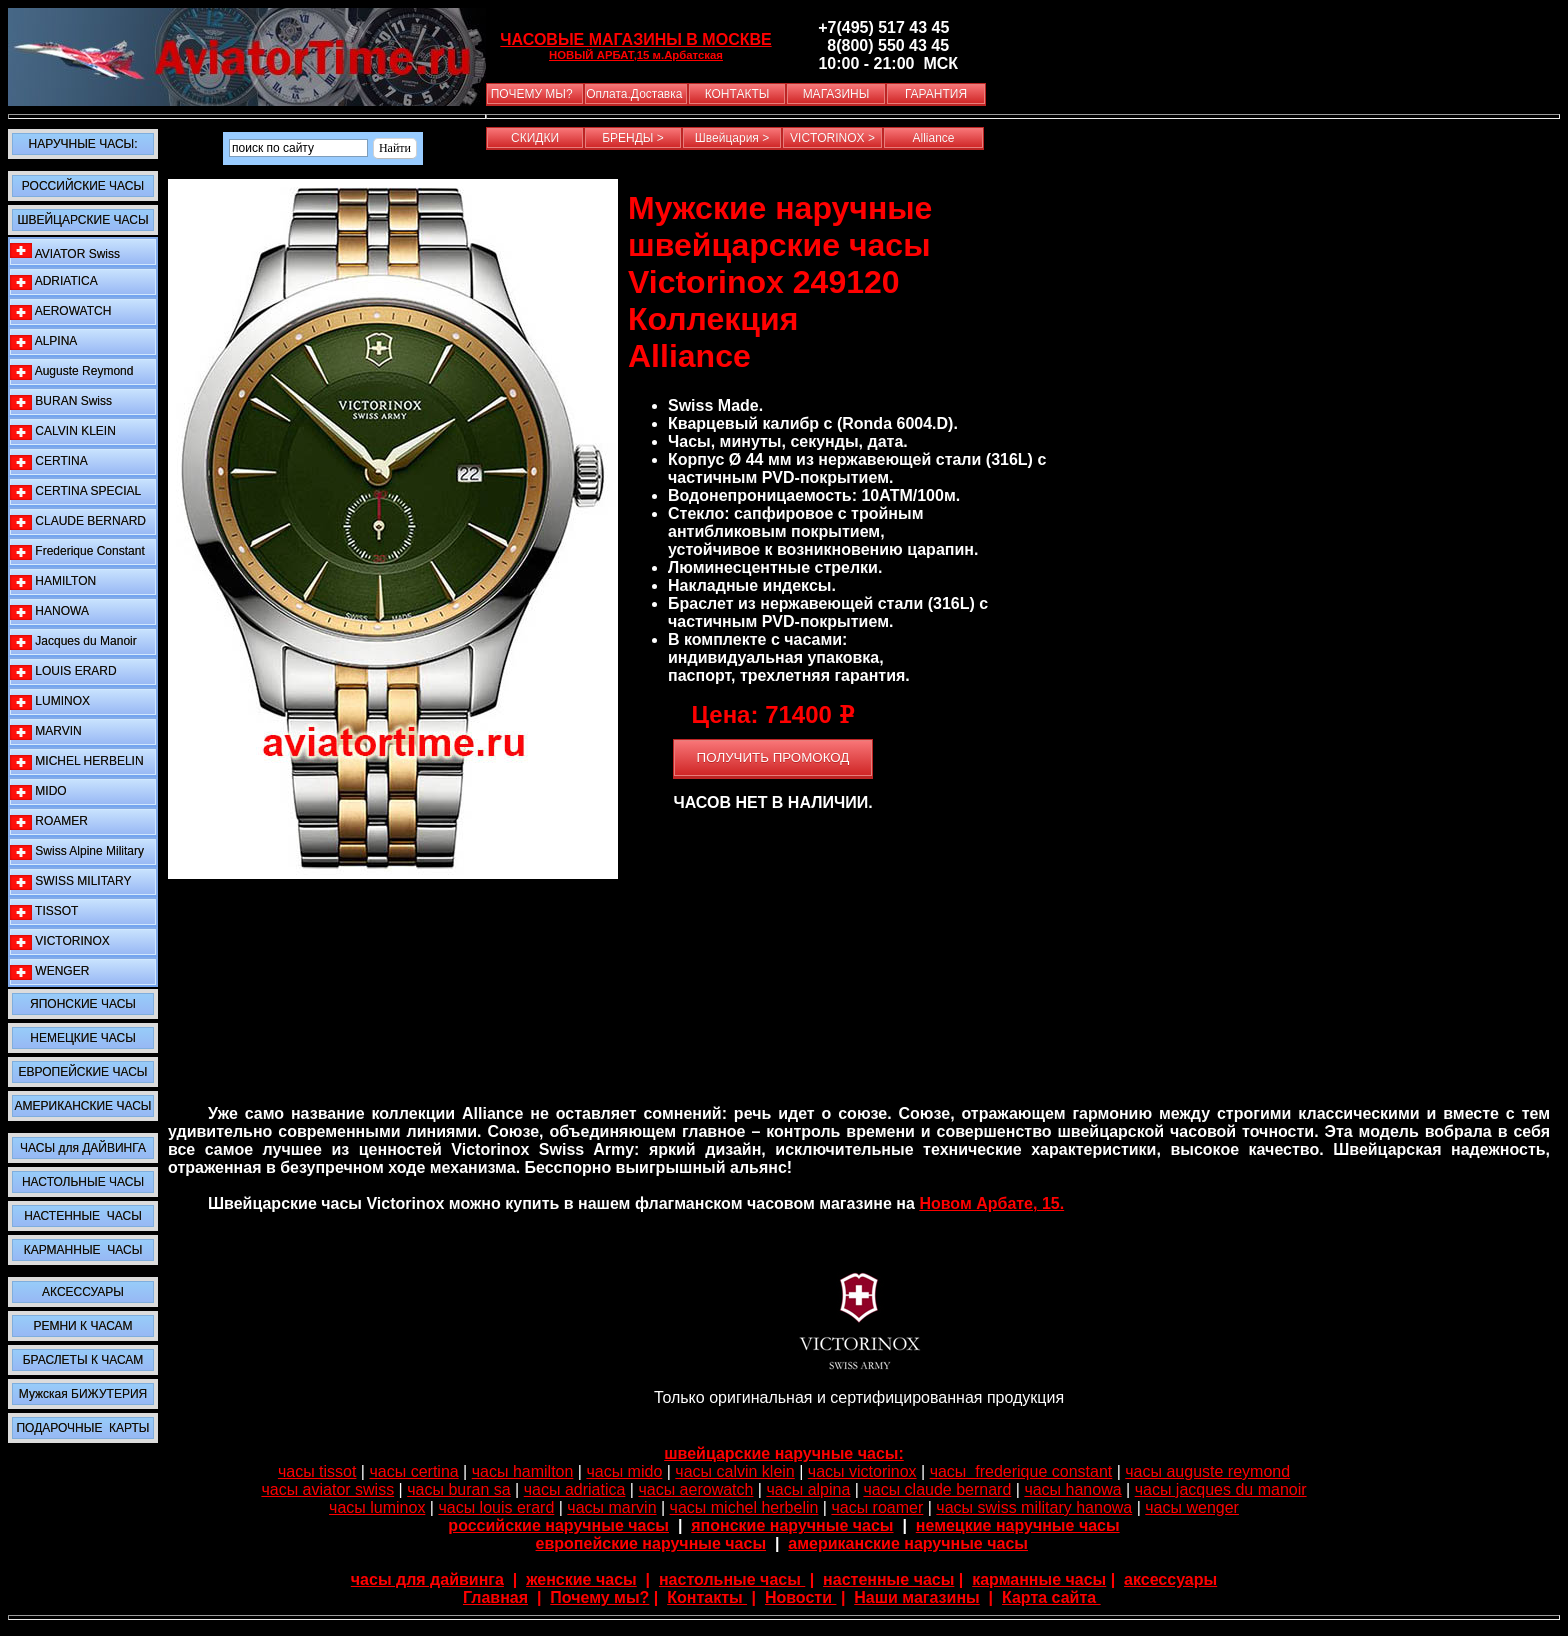 The width and height of the screenshot is (1568, 1636). What do you see at coordinates (1072, 1489) in the screenshot?
I see `часы hanowa` at bounding box center [1072, 1489].